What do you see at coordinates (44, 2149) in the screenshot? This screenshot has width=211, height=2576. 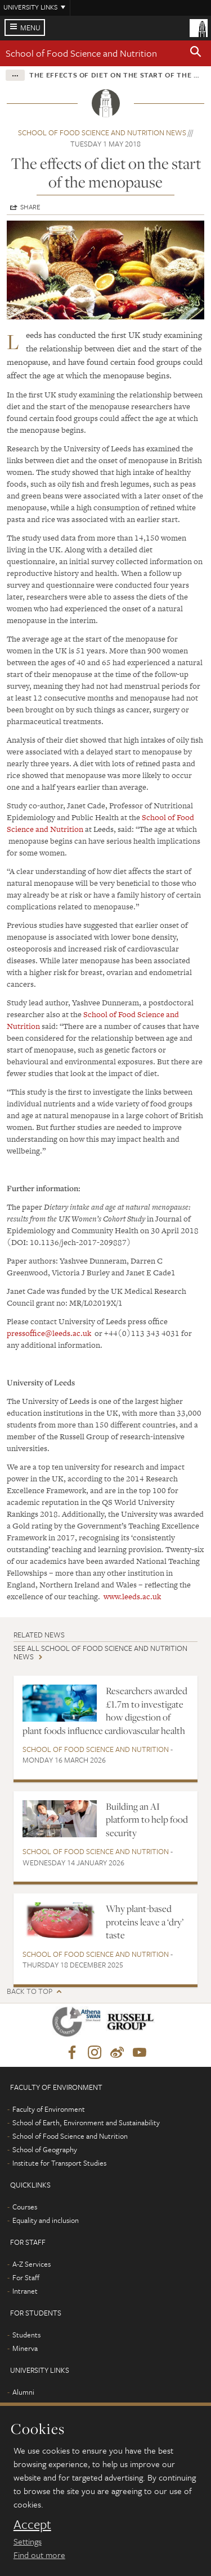 I see `School of Geography` at bounding box center [44, 2149].